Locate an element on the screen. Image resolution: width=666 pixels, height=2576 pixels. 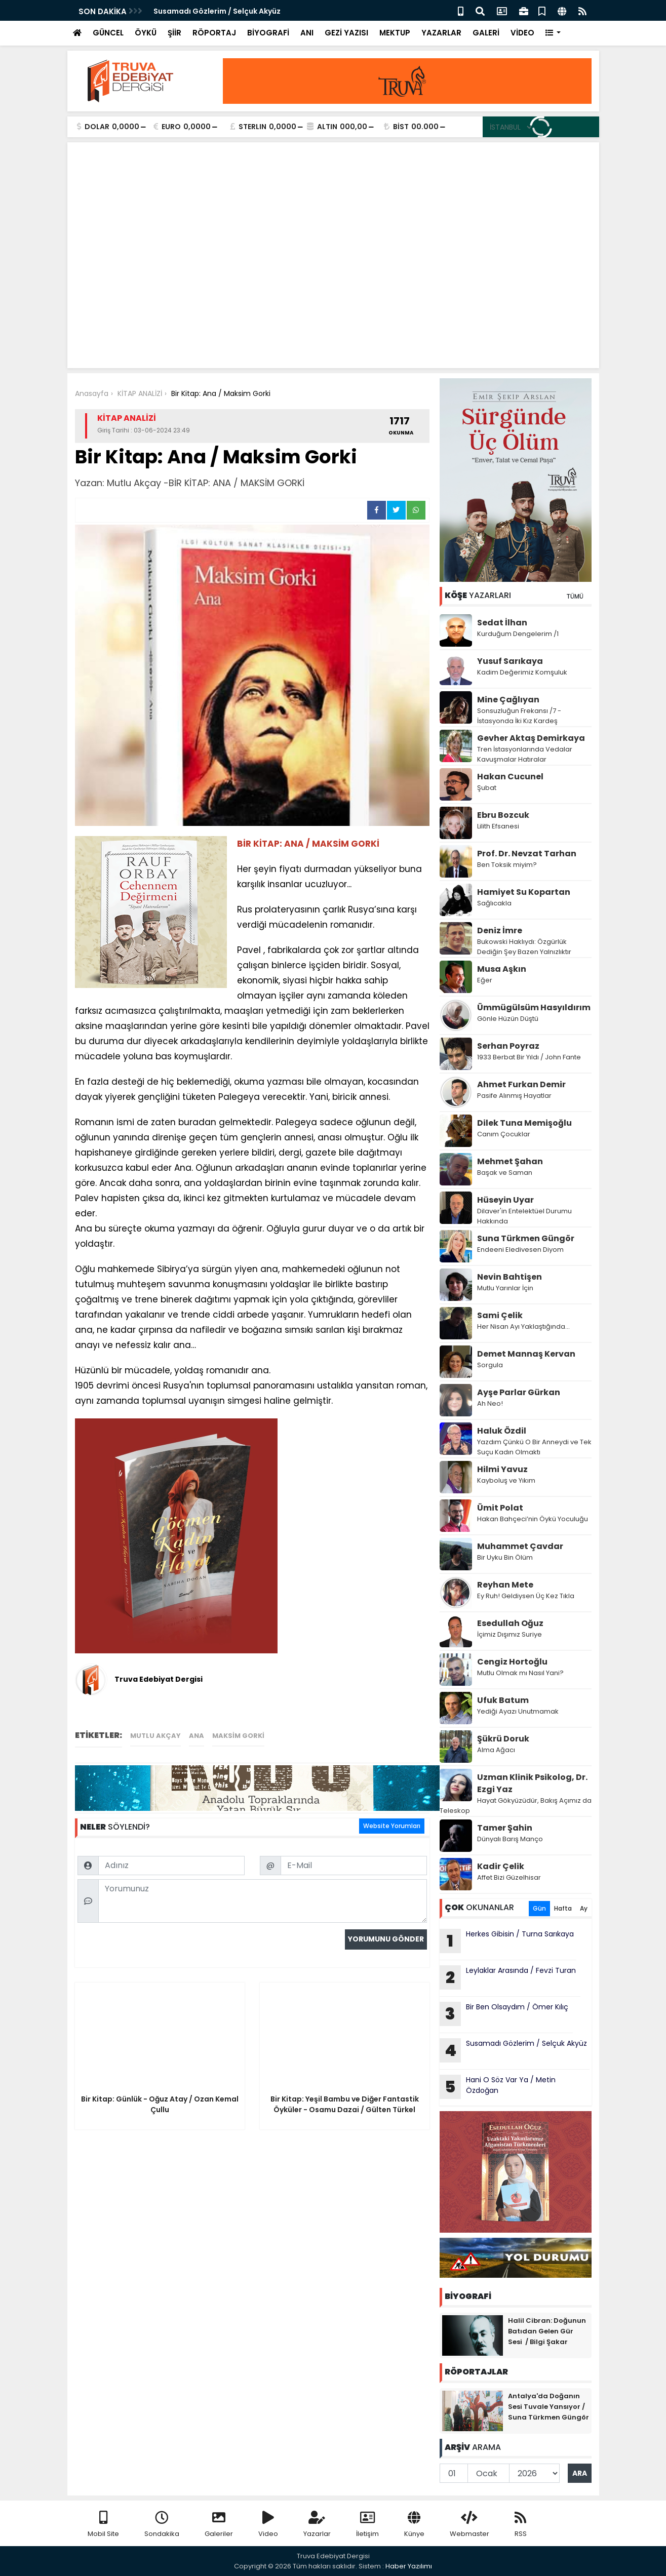
Lilith Efsanesi is located at coordinates (498, 826).